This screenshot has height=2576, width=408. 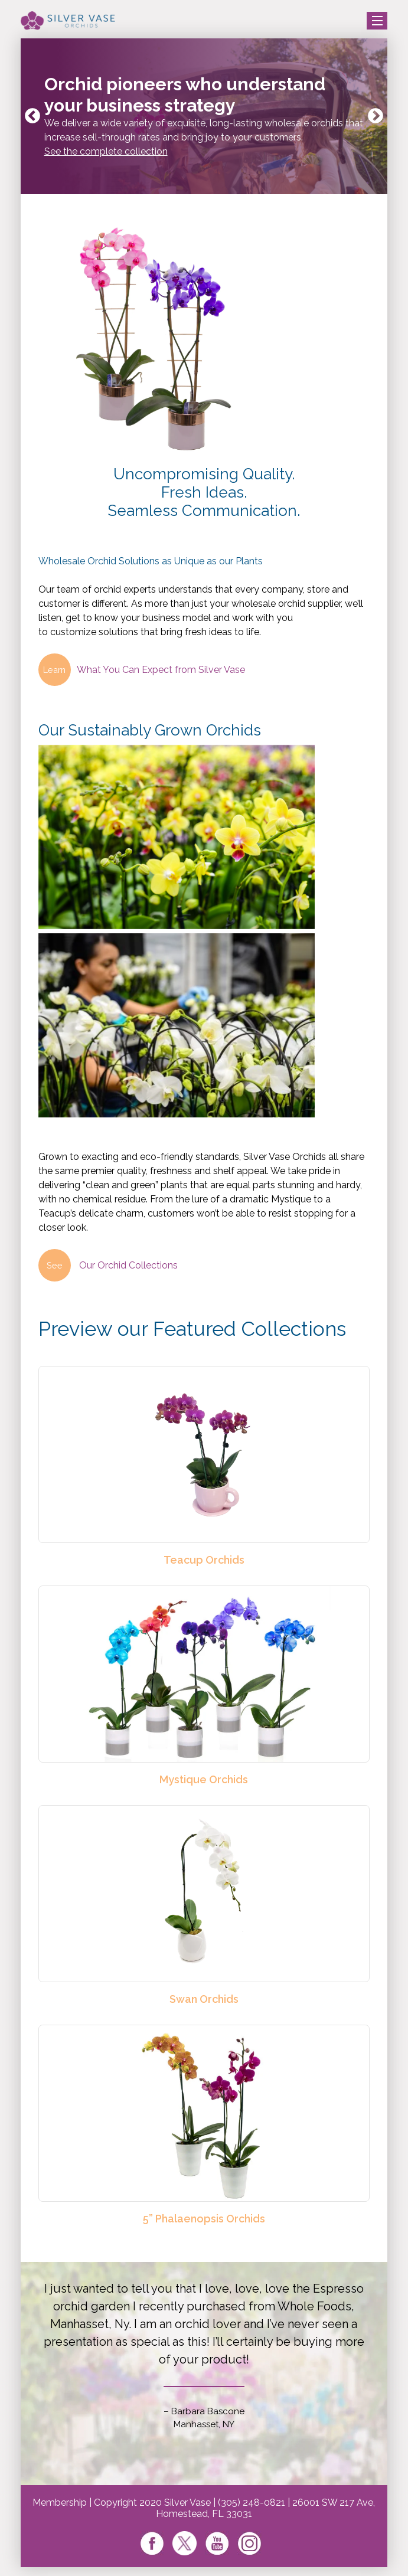 What do you see at coordinates (217, 2543) in the screenshot?
I see `Youtube` at bounding box center [217, 2543].